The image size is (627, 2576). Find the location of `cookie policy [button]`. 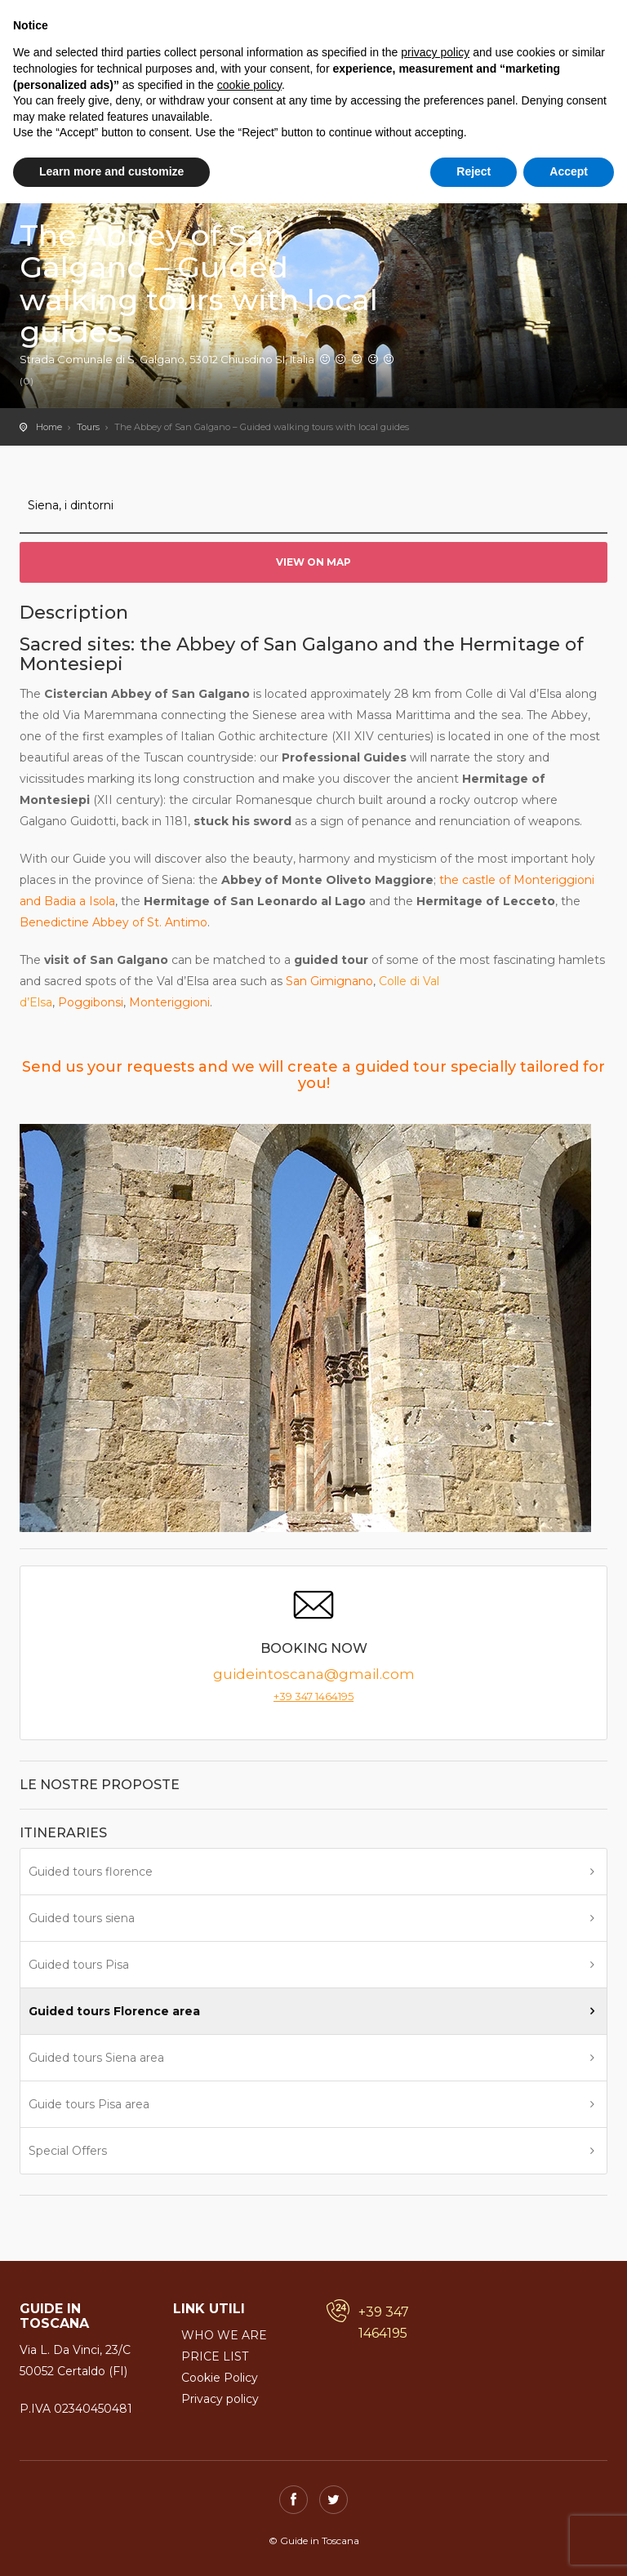

cookie policy [button] is located at coordinates (249, 84).